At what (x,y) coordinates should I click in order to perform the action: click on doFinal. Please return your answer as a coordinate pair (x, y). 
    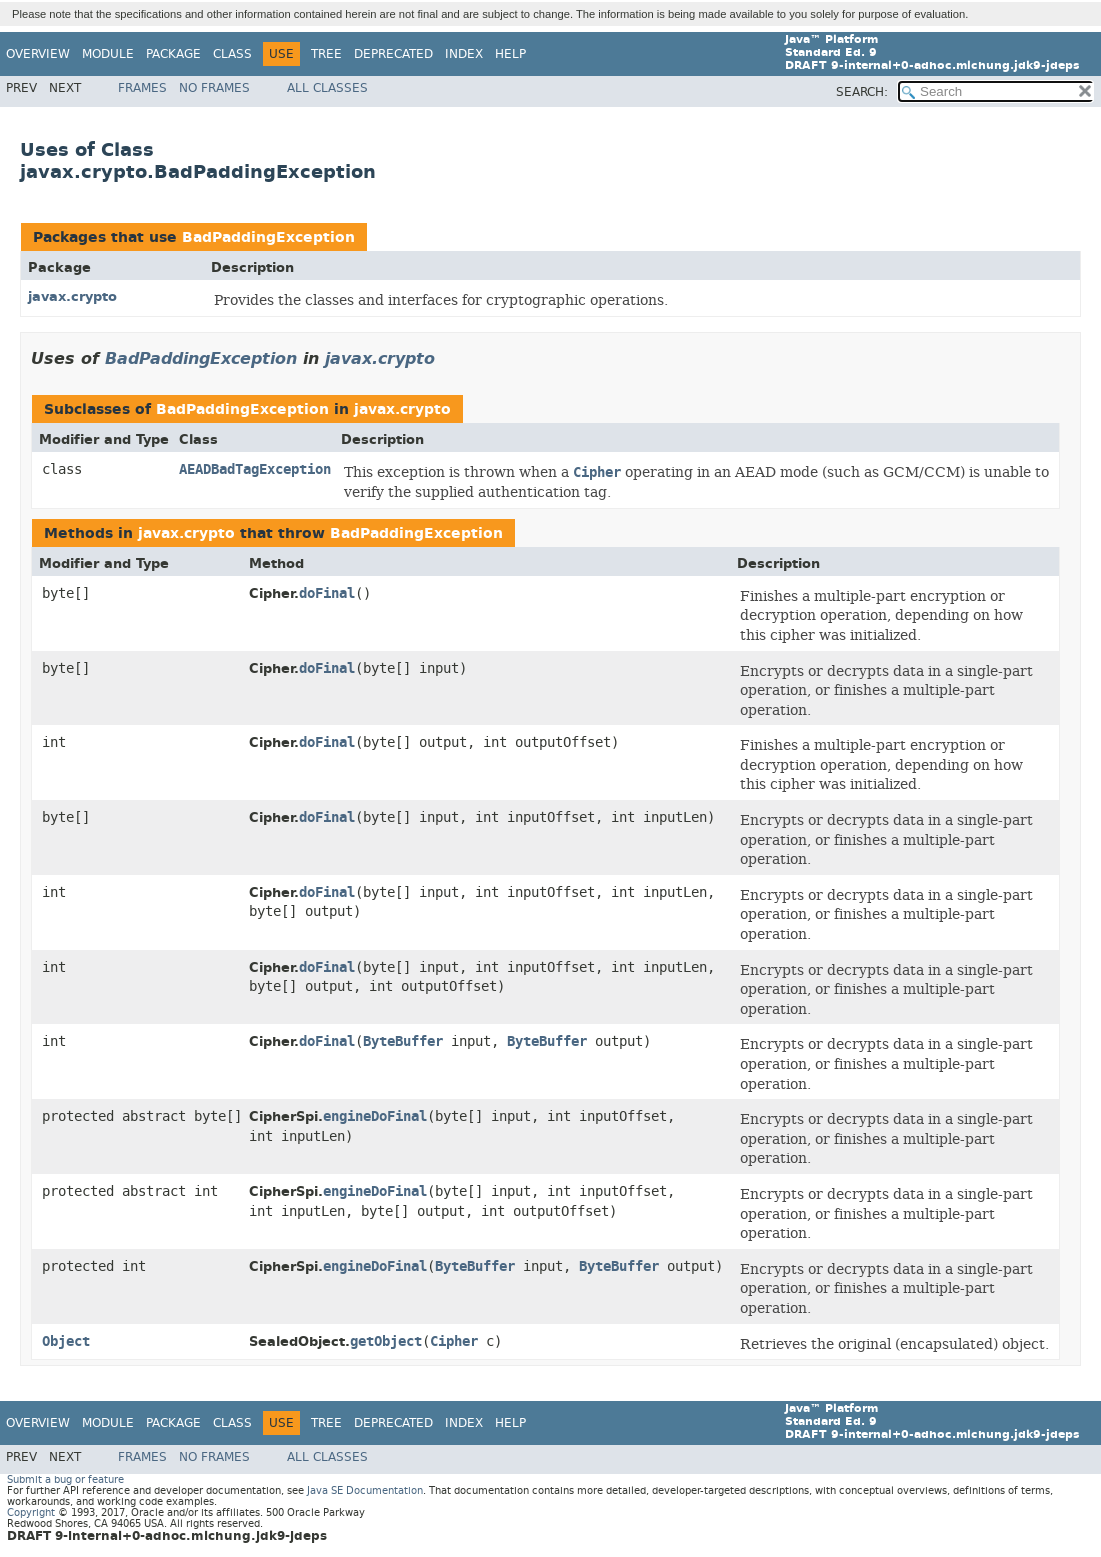
    Looking at the image, I should click on (327, 593).